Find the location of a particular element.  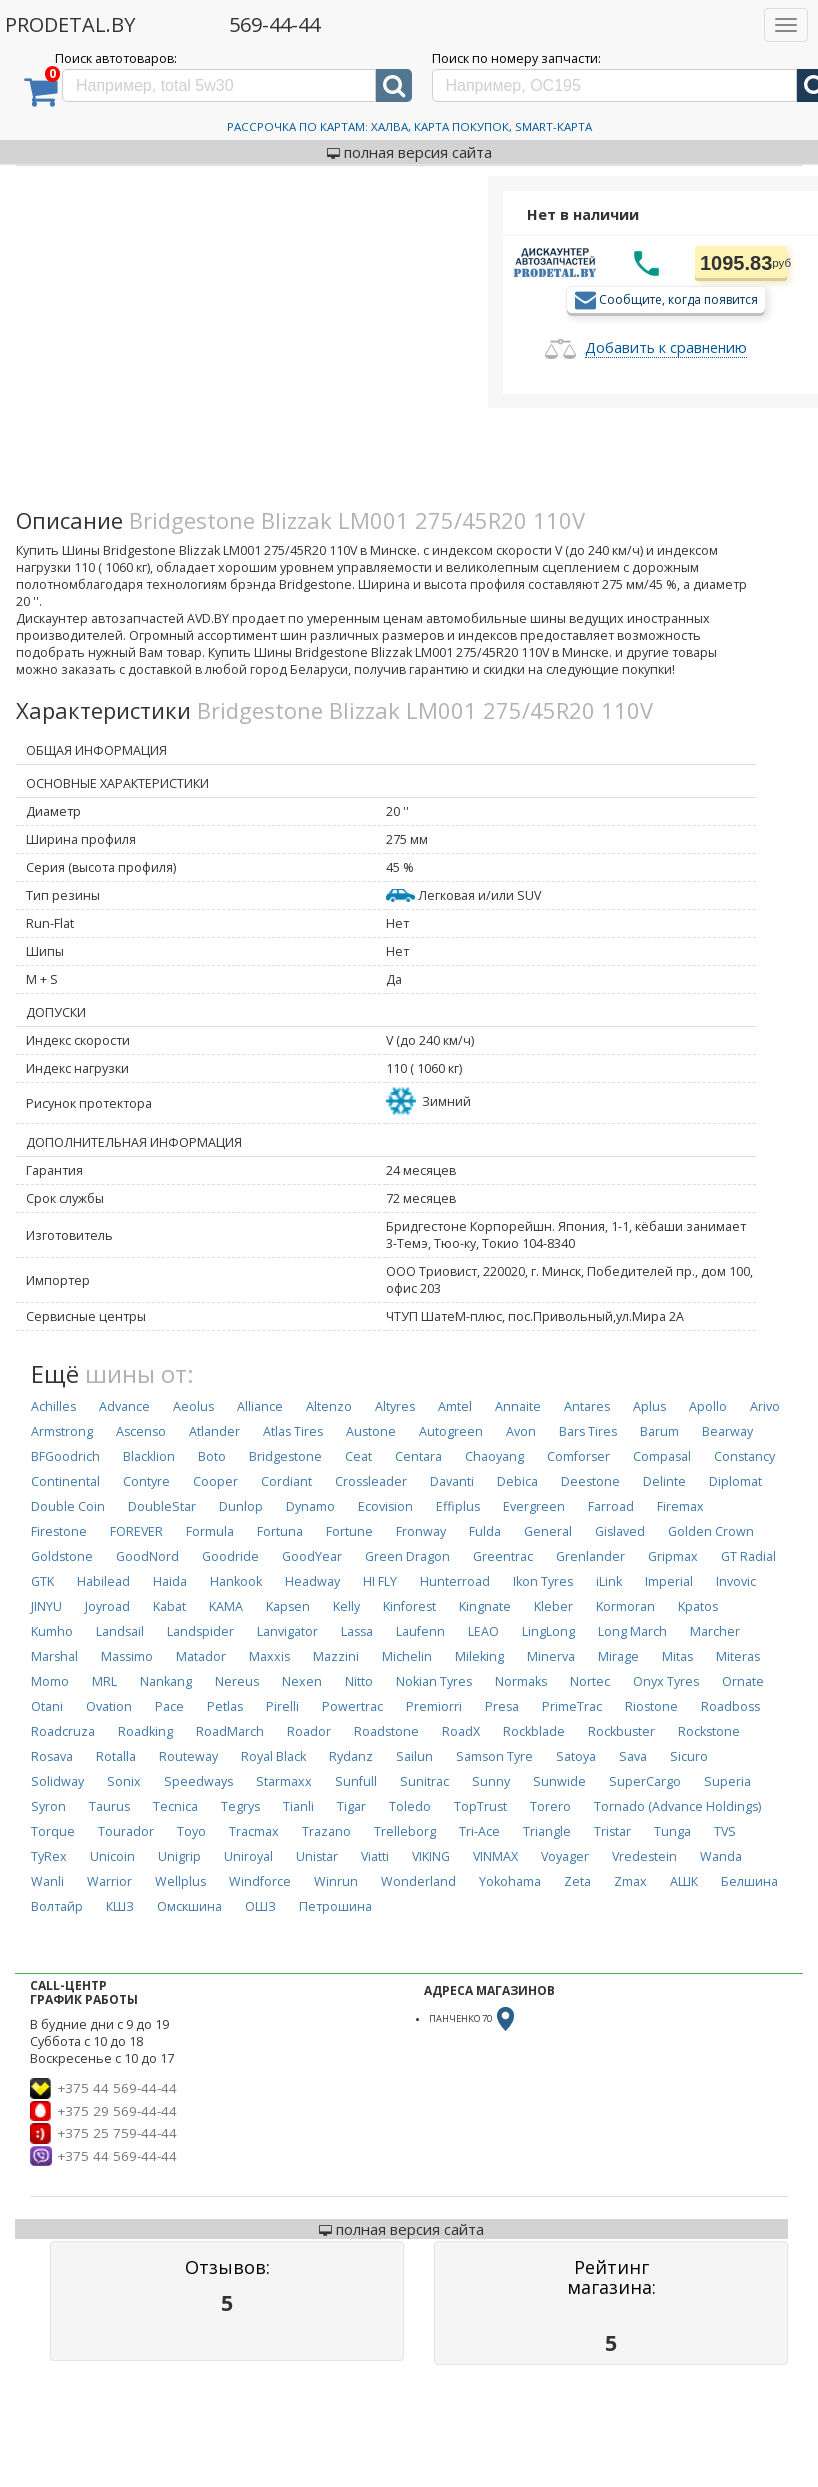

Tracmax is located at coordinates (254, 1831).